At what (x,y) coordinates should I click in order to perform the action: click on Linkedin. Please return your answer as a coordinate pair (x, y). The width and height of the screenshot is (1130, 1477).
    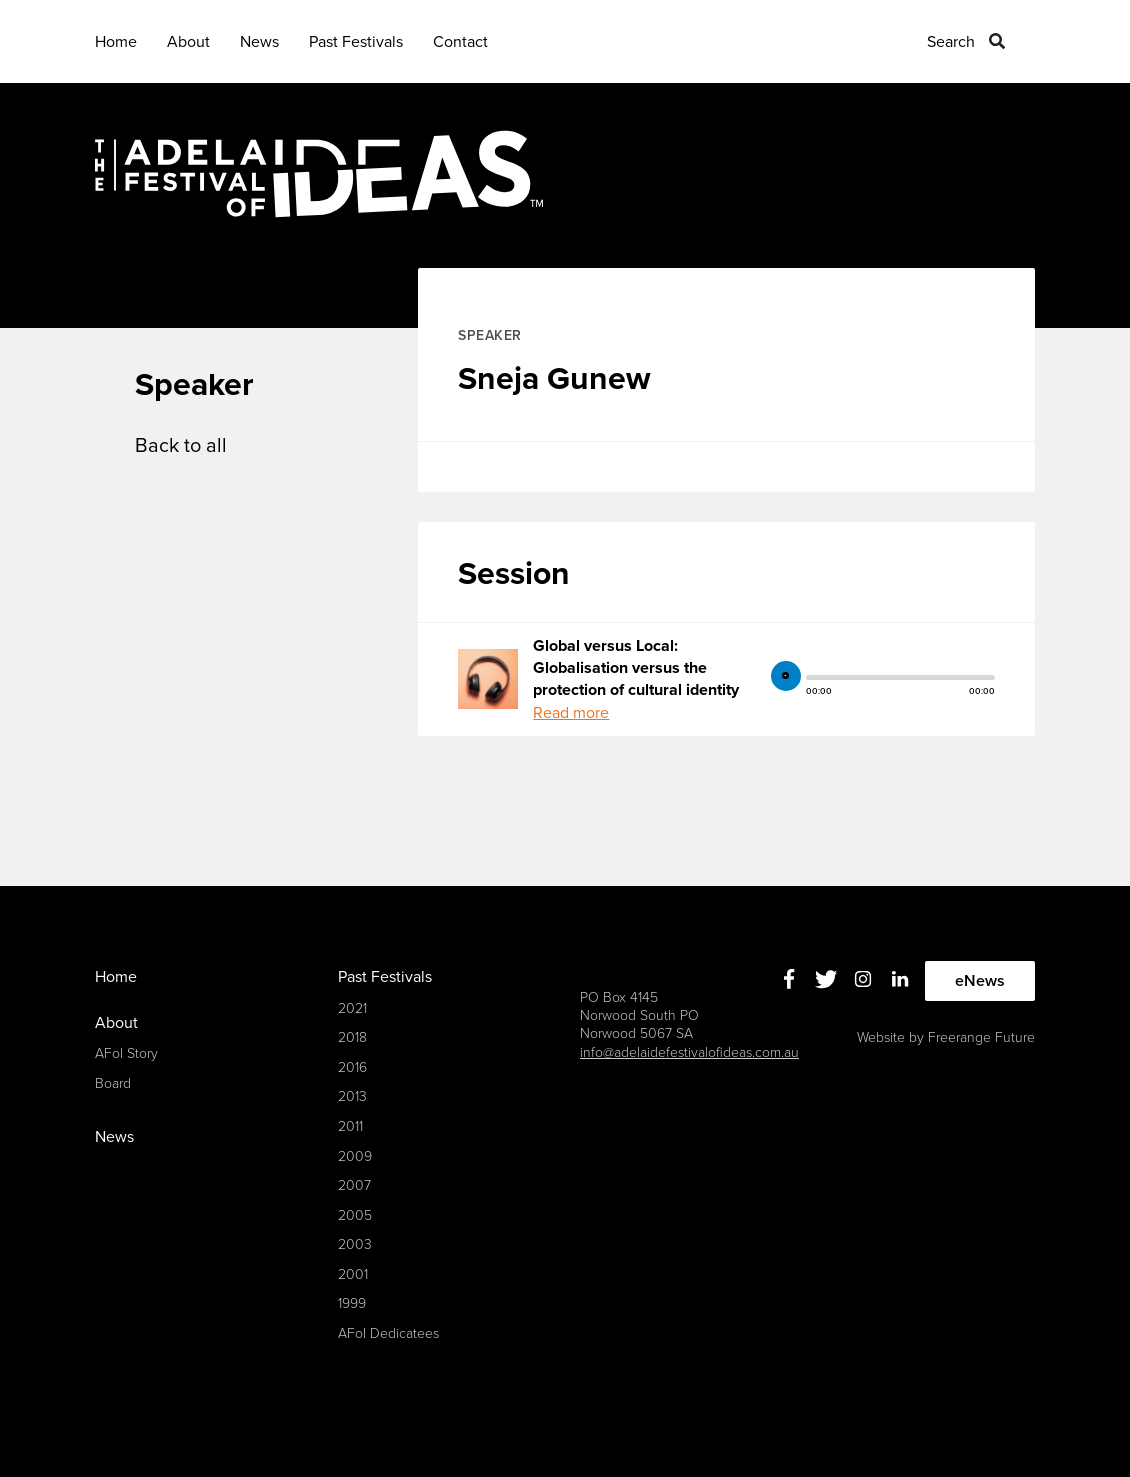
    Looking at the image, I should click on (900, 978).